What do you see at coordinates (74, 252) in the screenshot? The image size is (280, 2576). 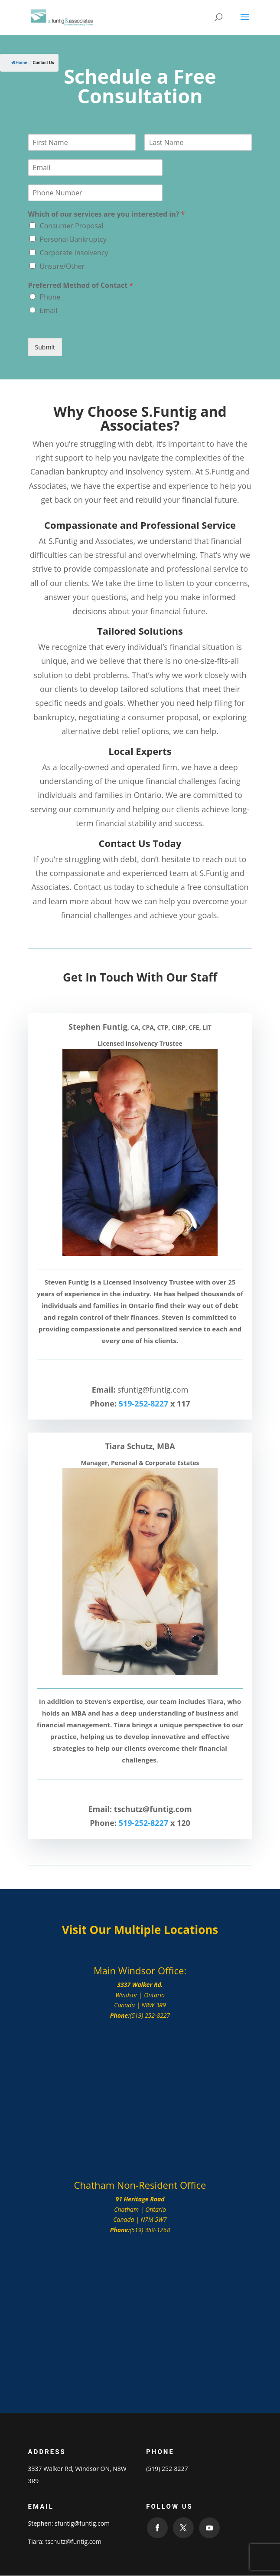 I see `Corporate Insolvency` at bounding box center [74, 252].